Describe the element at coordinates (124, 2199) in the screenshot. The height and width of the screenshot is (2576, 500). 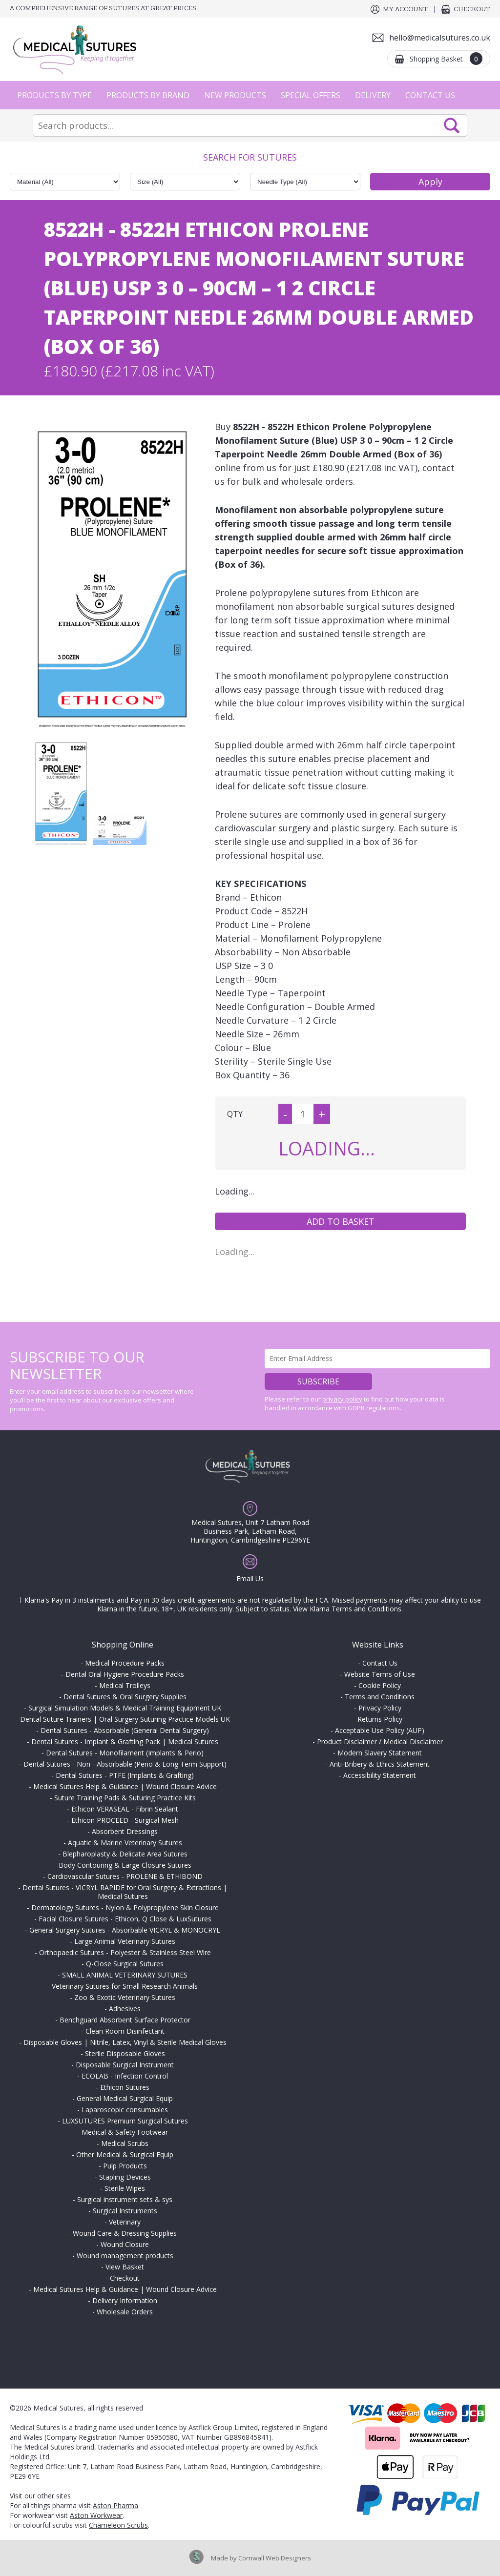
I see `Surgical instrument sets & sys` at that location.